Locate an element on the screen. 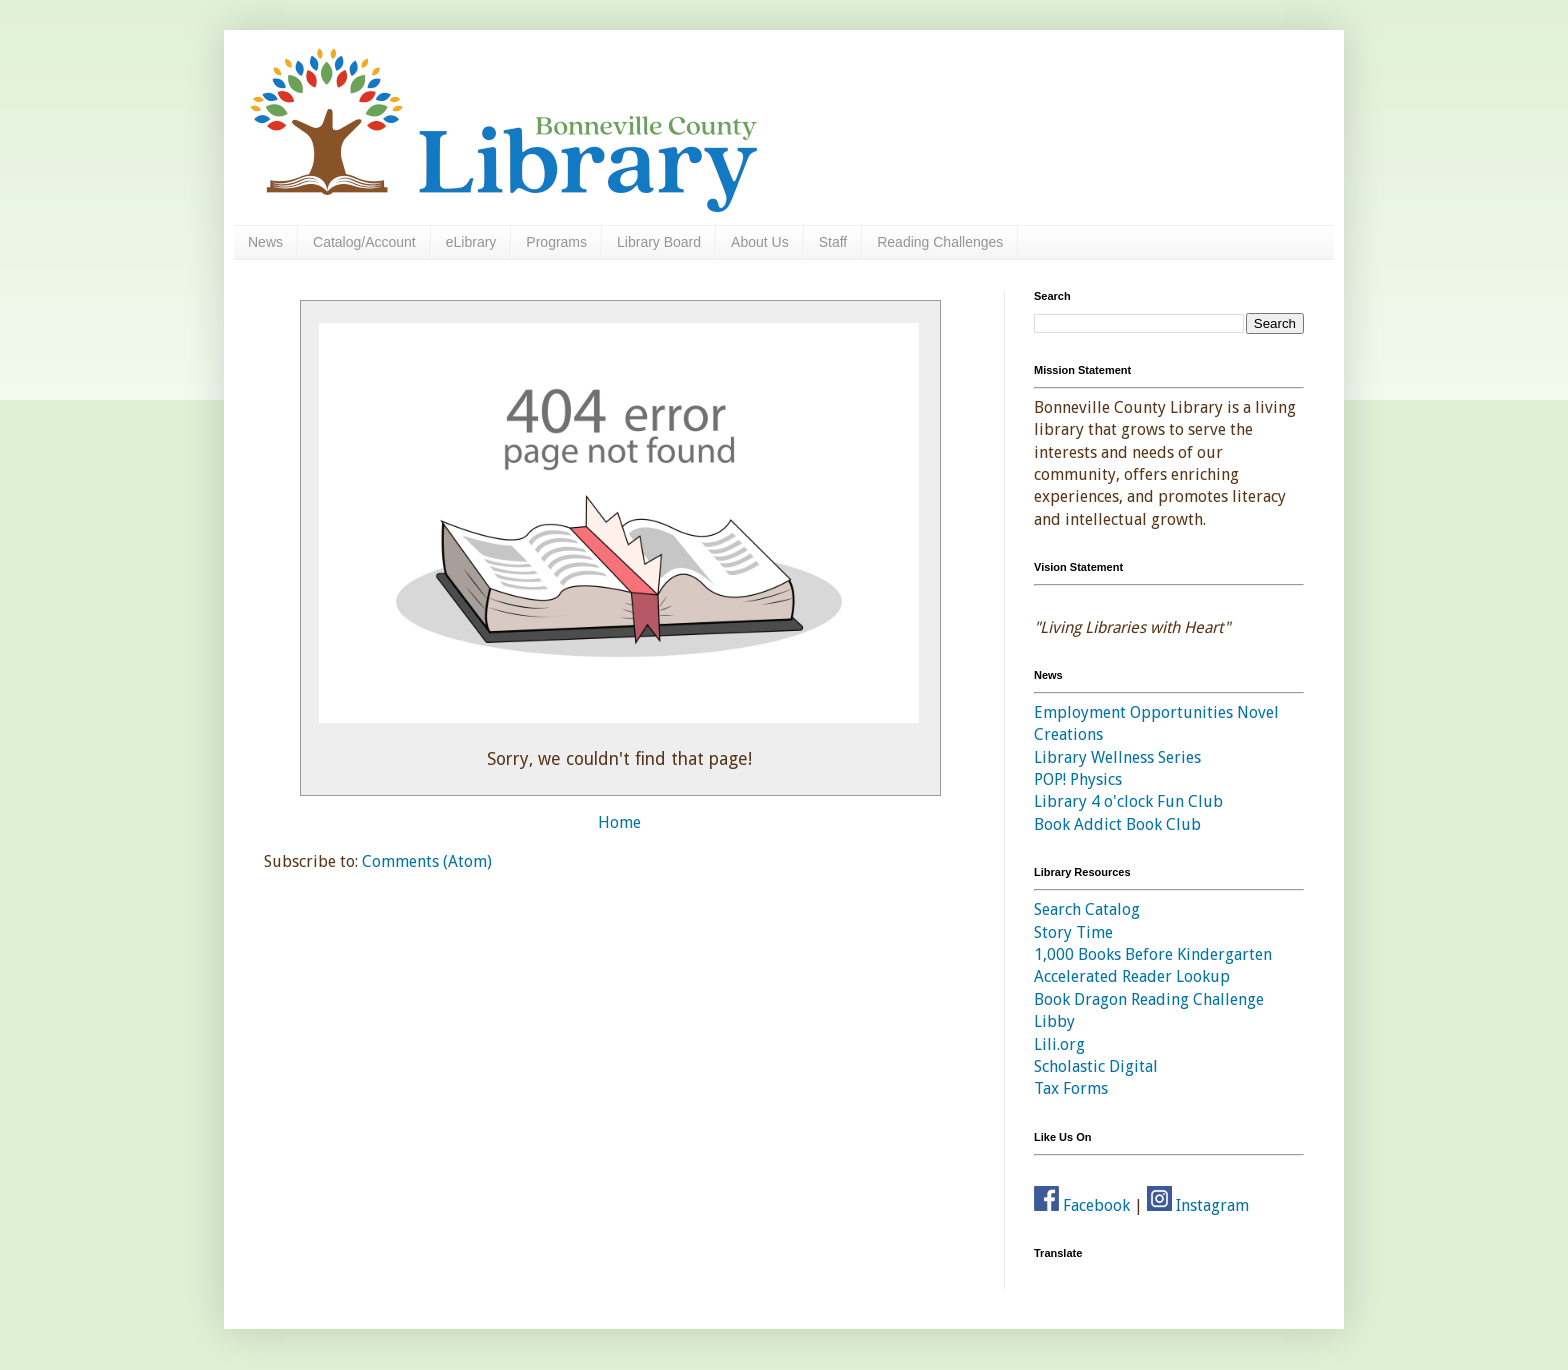 The width and height of the screenshot is (1568, 1370). eLibrary is located at coordinates (471, 242).